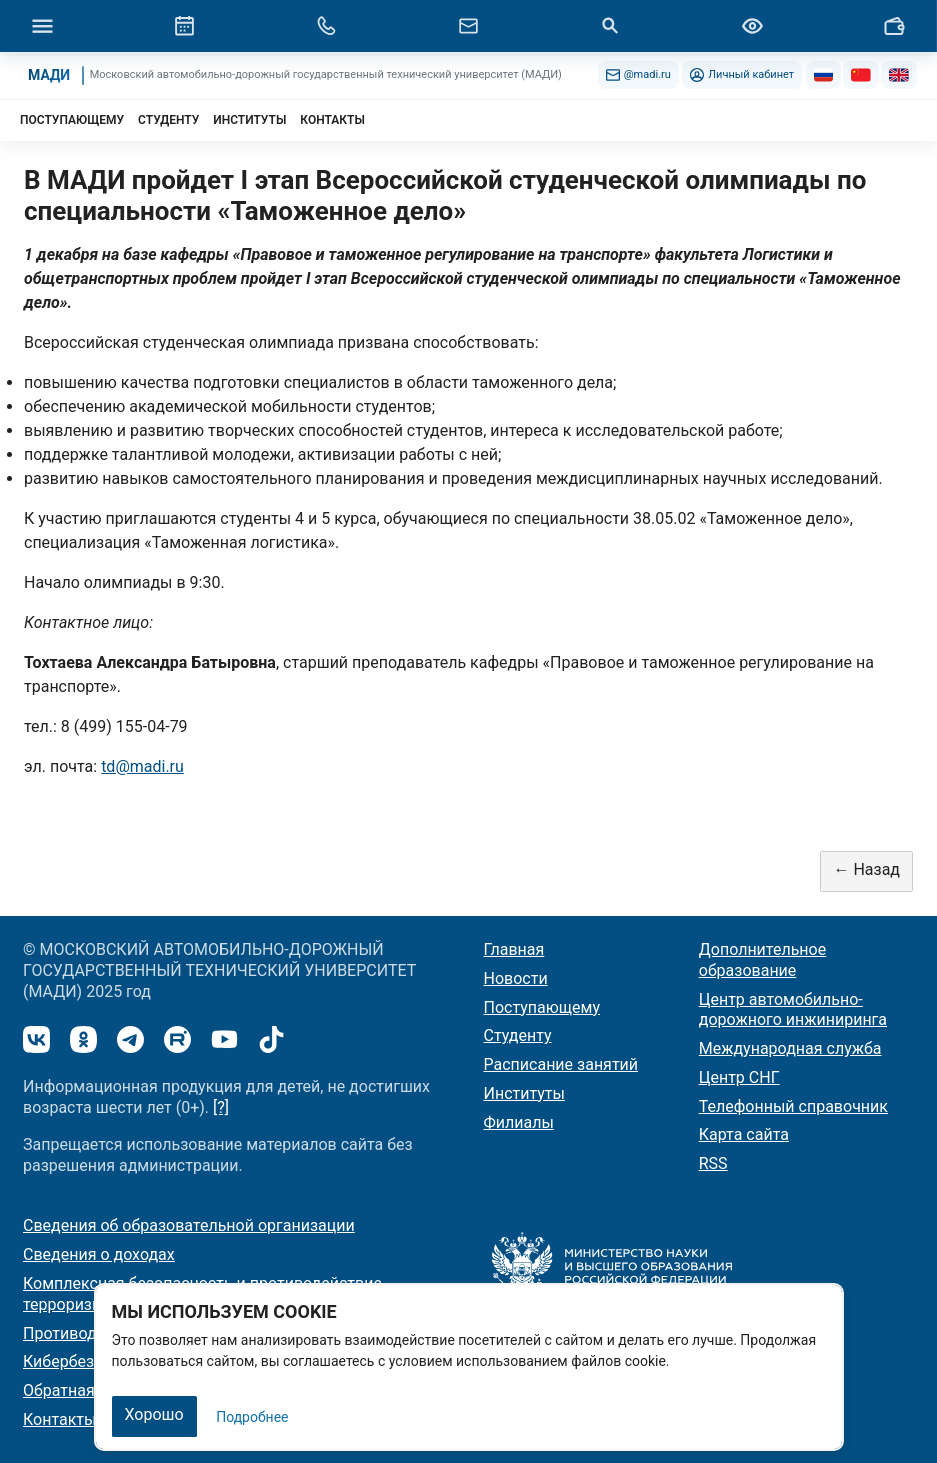  I want to click on Телефонный справочник, so click(793, 1106).